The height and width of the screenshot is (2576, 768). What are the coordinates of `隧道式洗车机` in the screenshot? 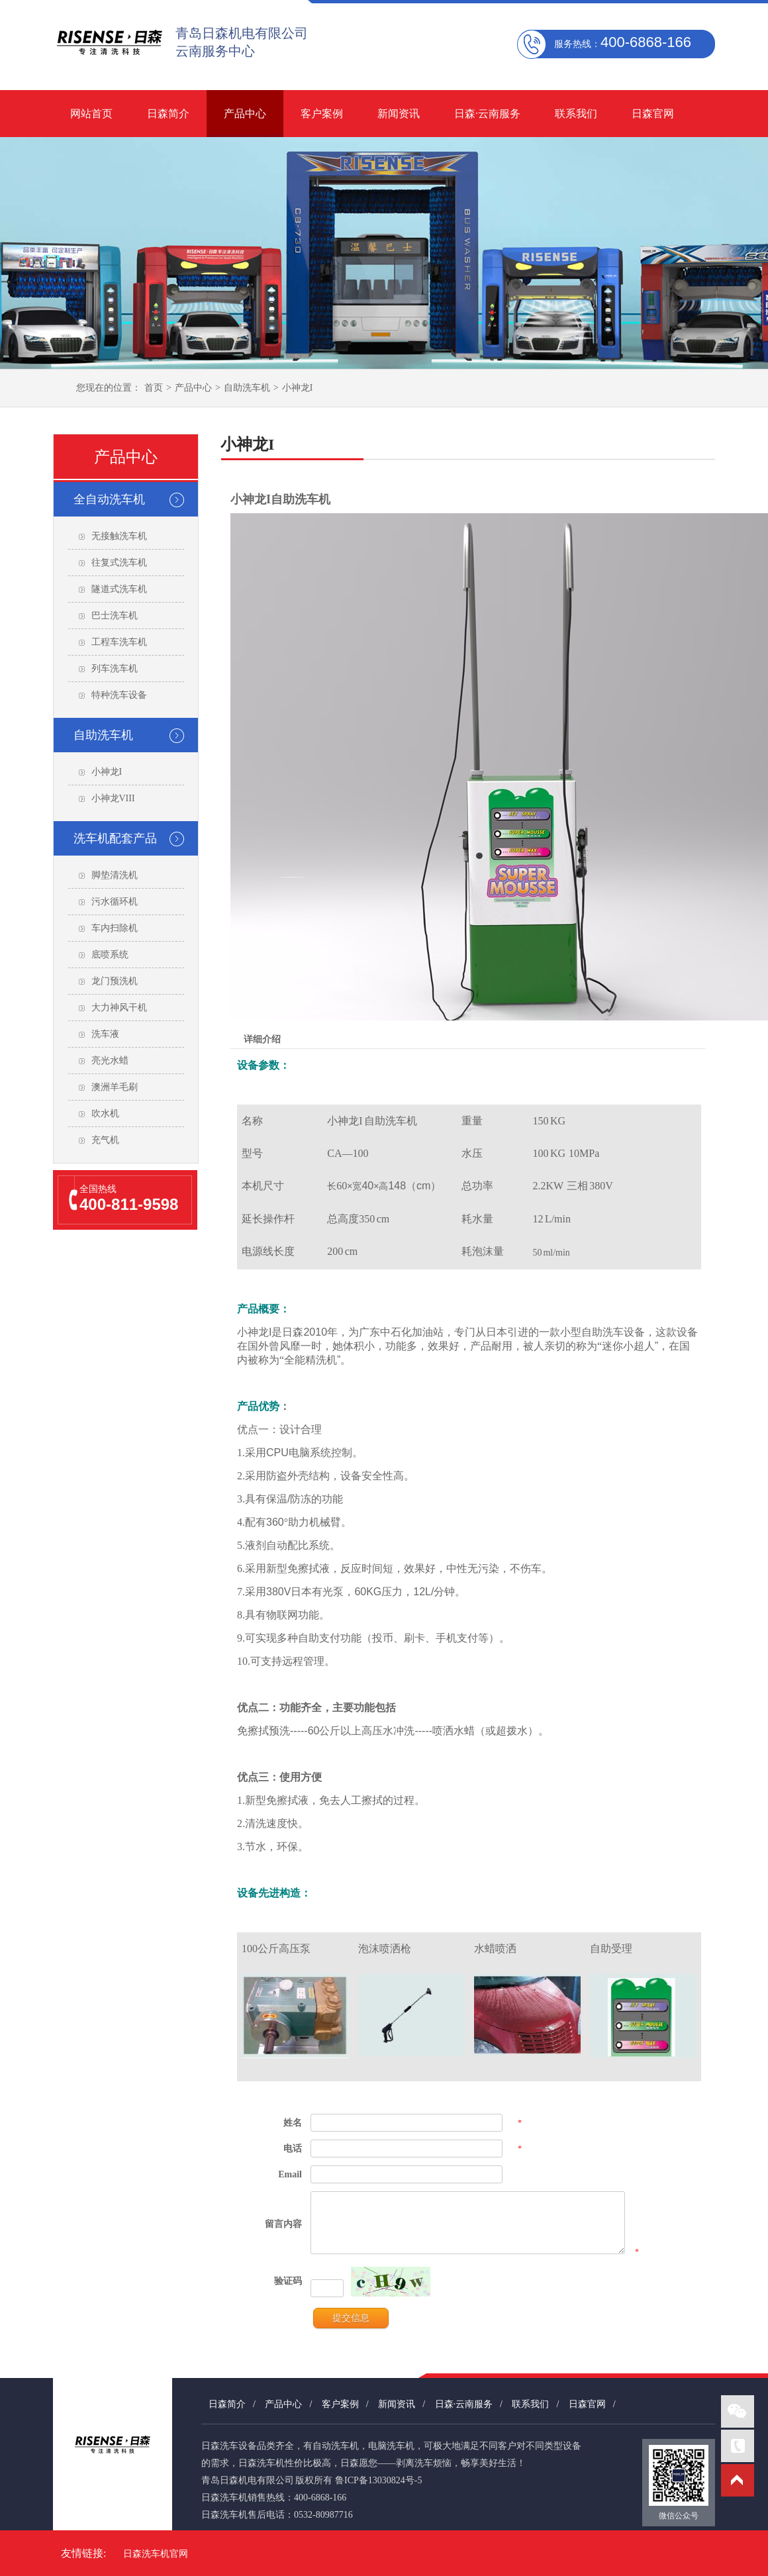 It's located at (119, 589).